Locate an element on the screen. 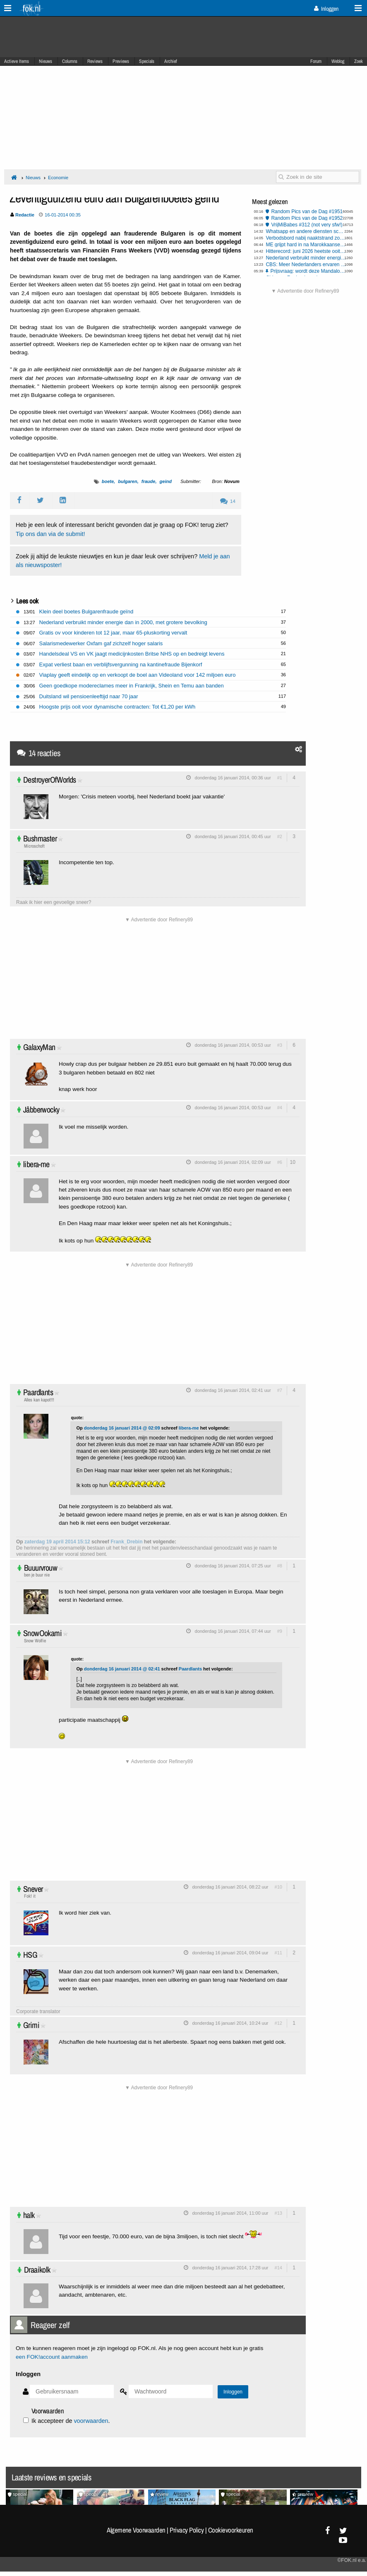 This screenshot has height=2576, width=367. Salarismedewerker Oxfam gaf zichzelf hoger salaris is located at coordinates (101, 643).